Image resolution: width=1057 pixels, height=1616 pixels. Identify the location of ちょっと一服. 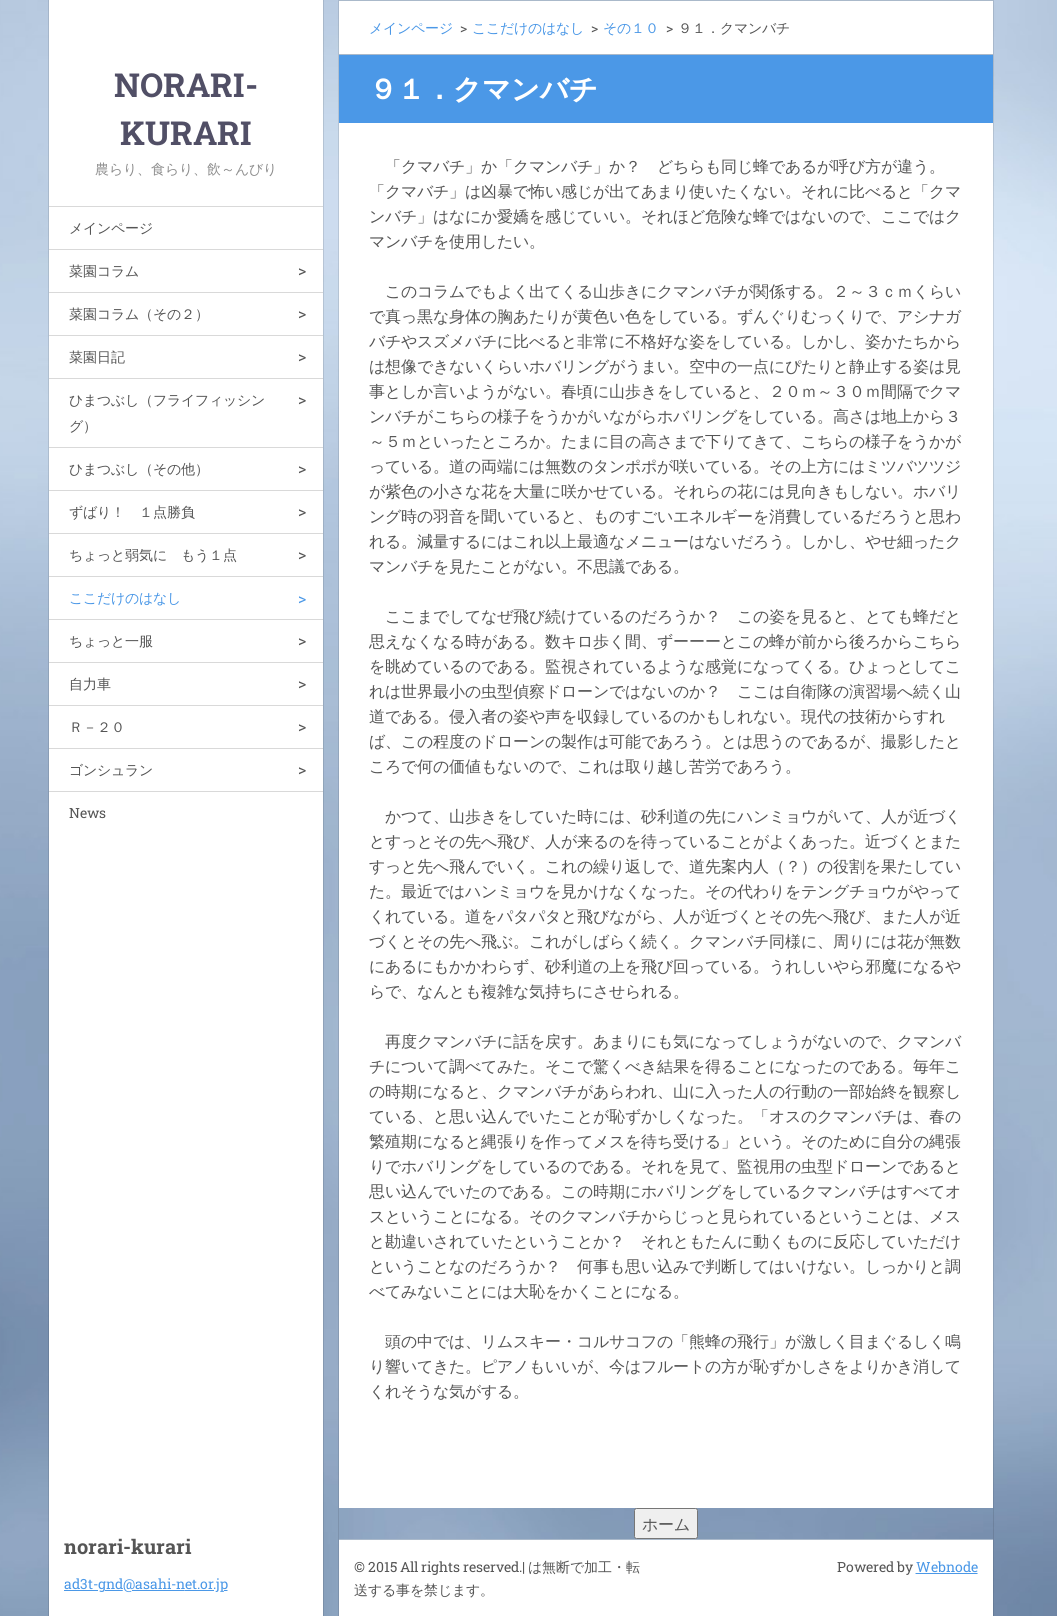
(111, 640).